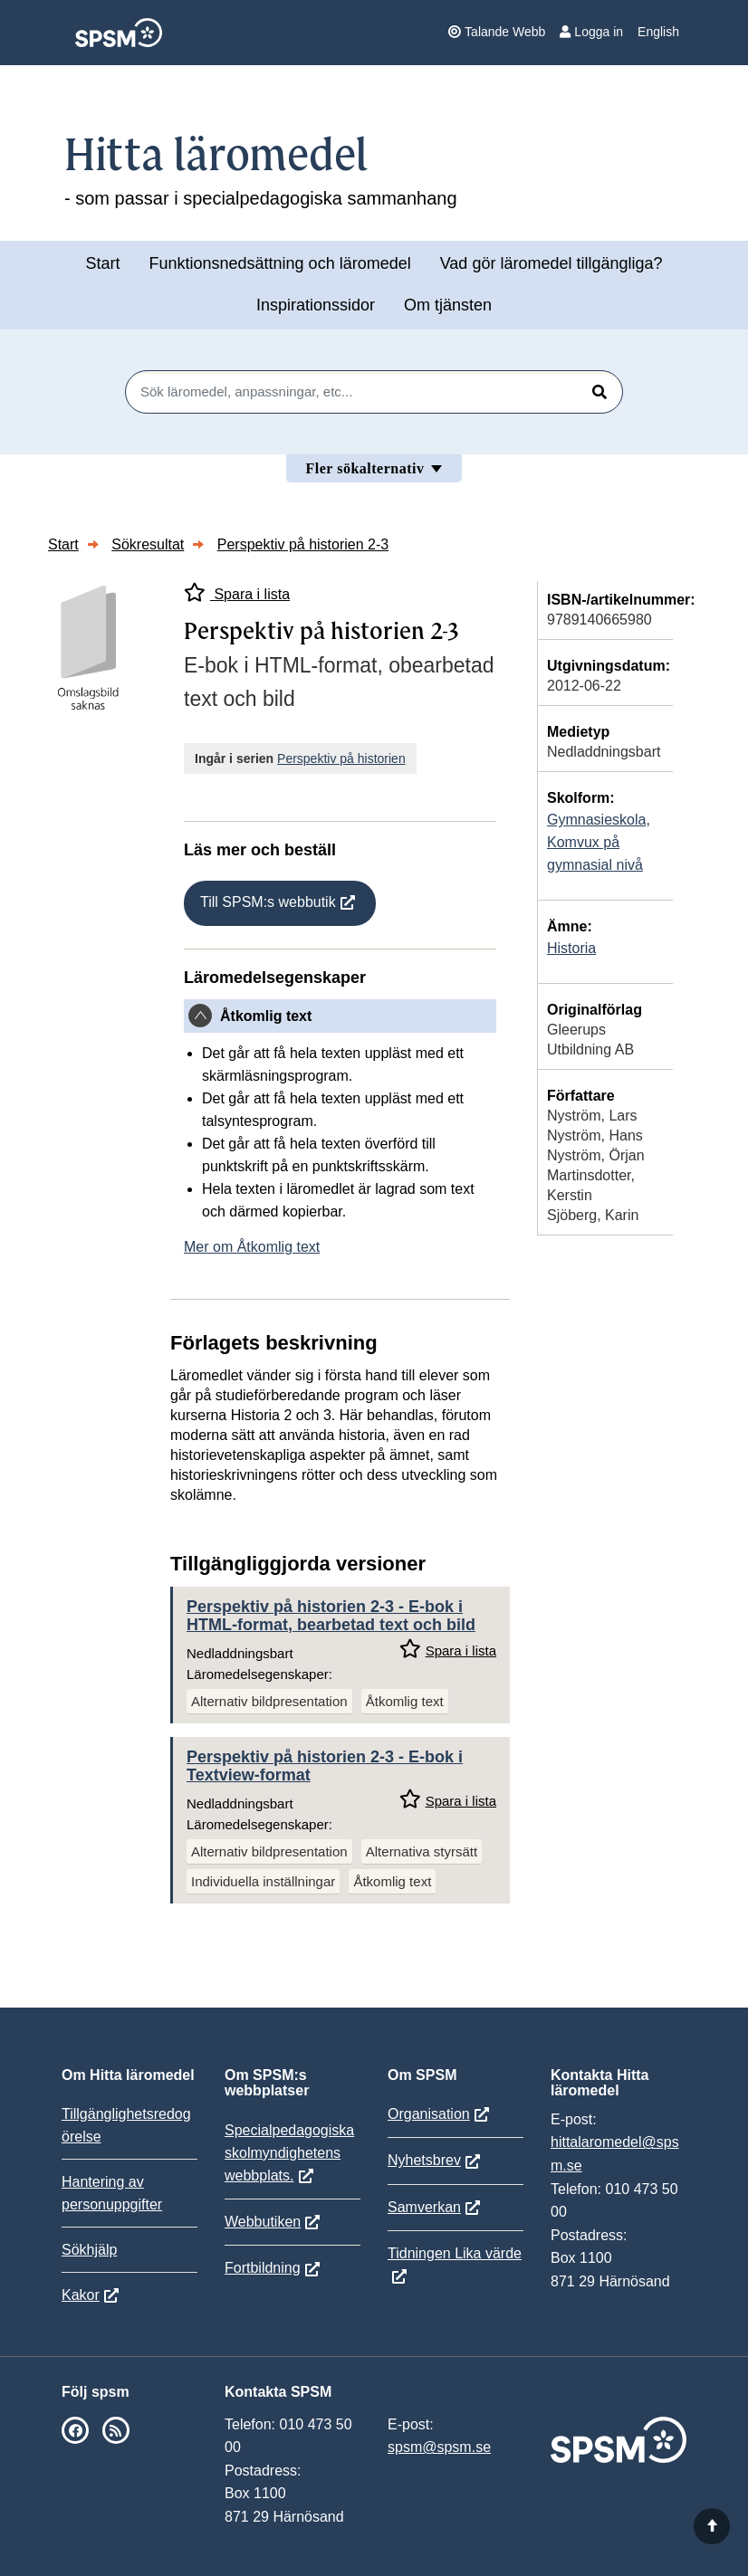 Image resolution: width=748 pixels, height=2576 pixels. I want to click on Åtkomlig text [button], so click(266, 1016).